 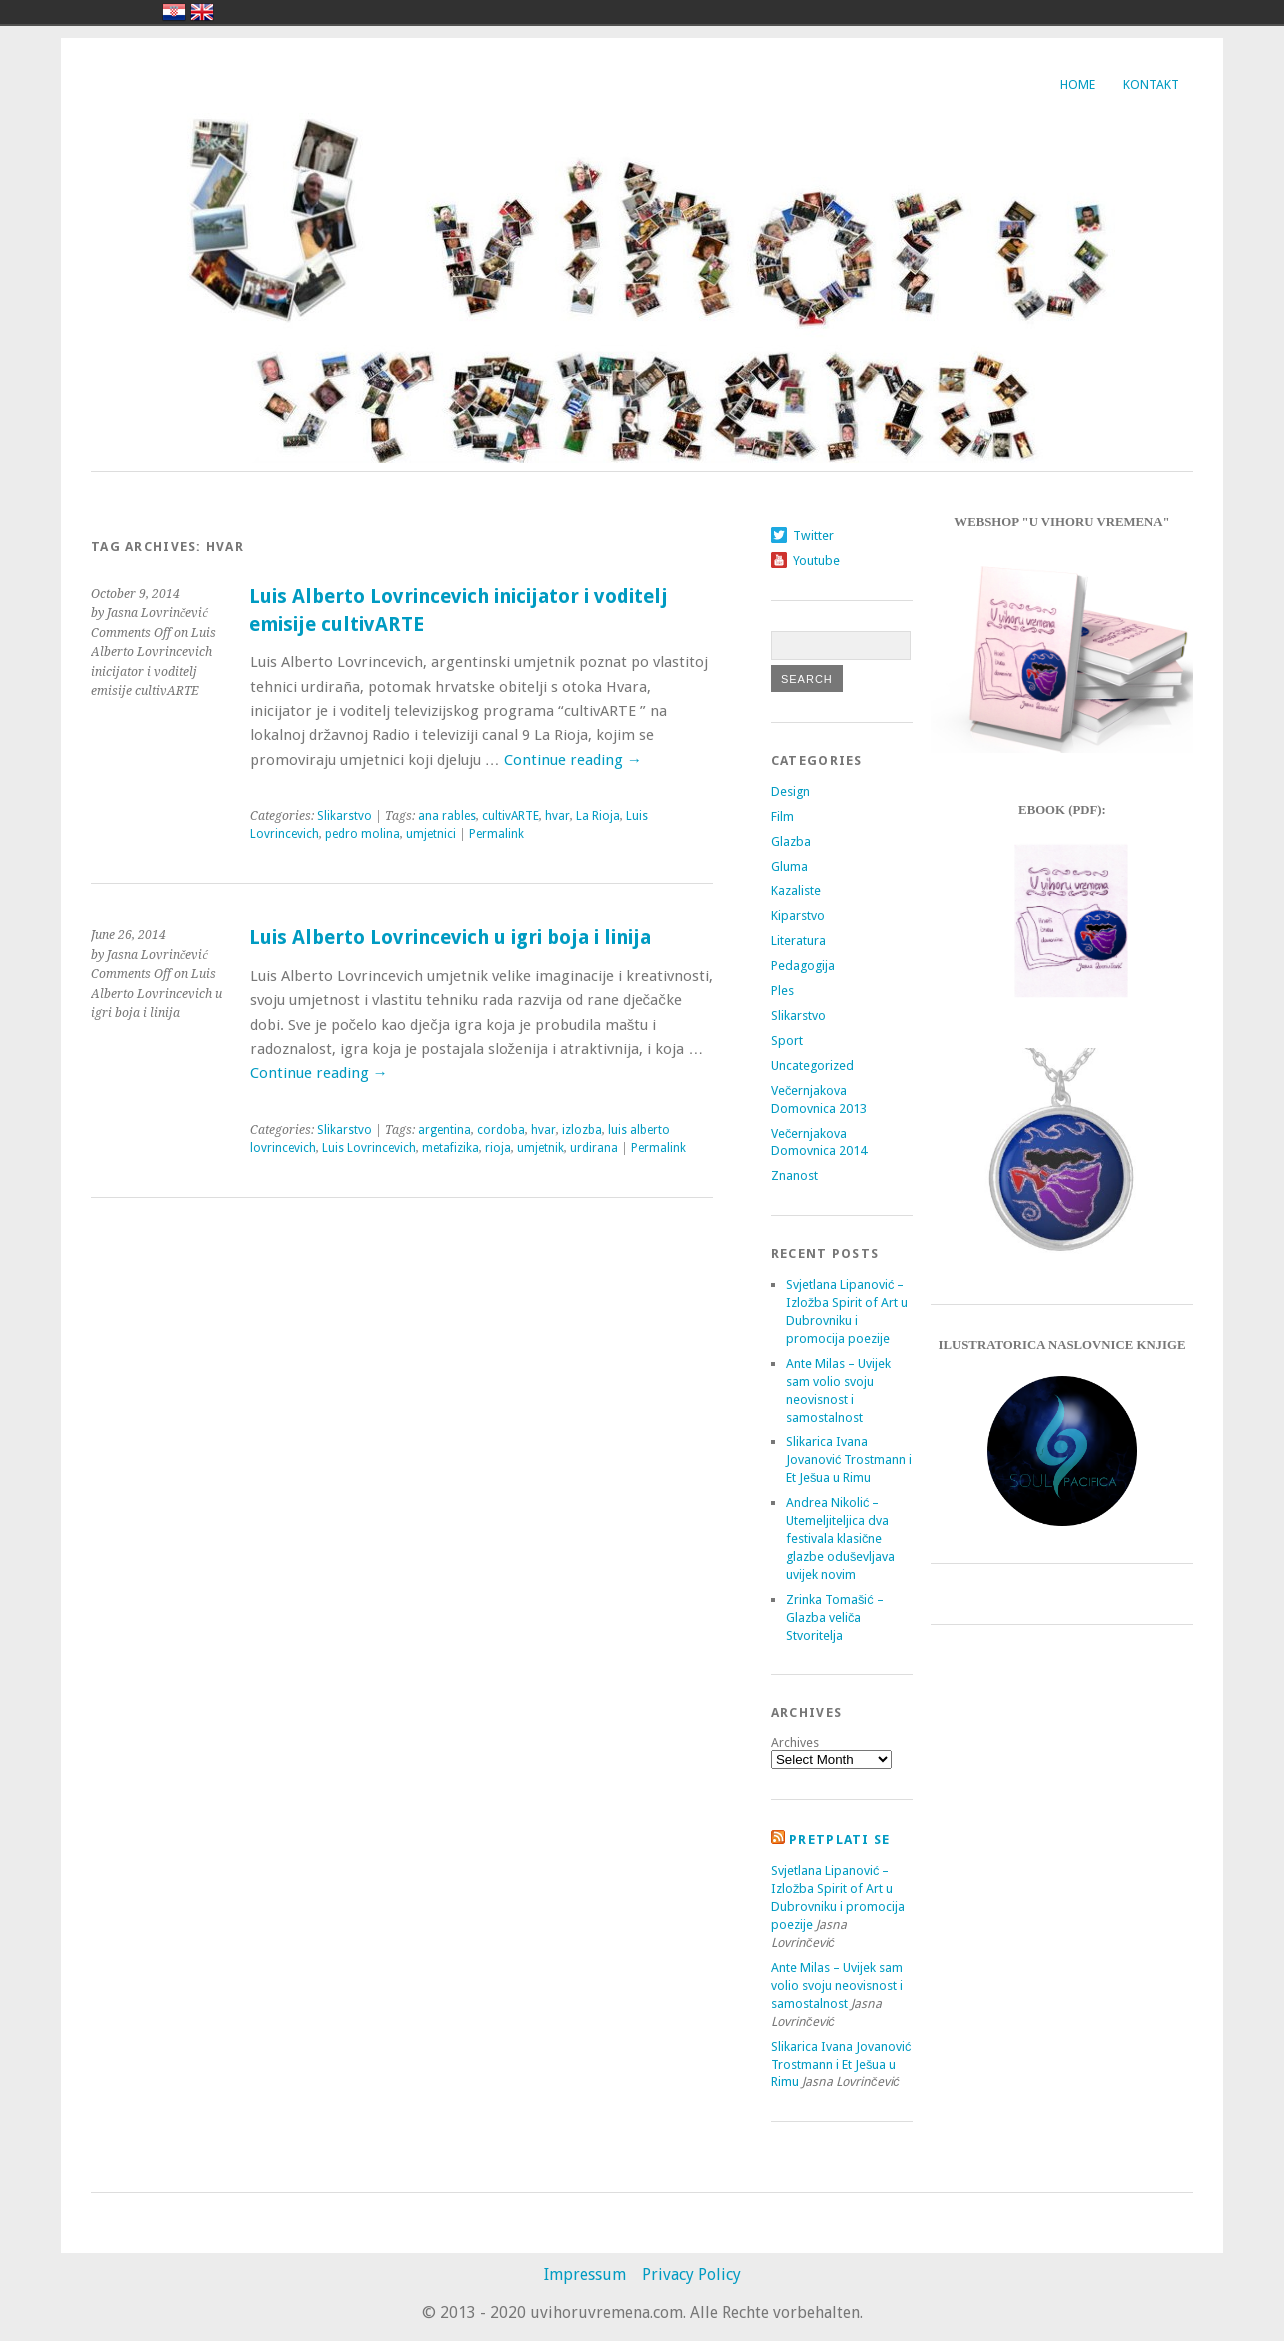 What do you see at coordinates (798, 940) in the screenshot?
I see `Literatura` at bounding box center [798, 940].